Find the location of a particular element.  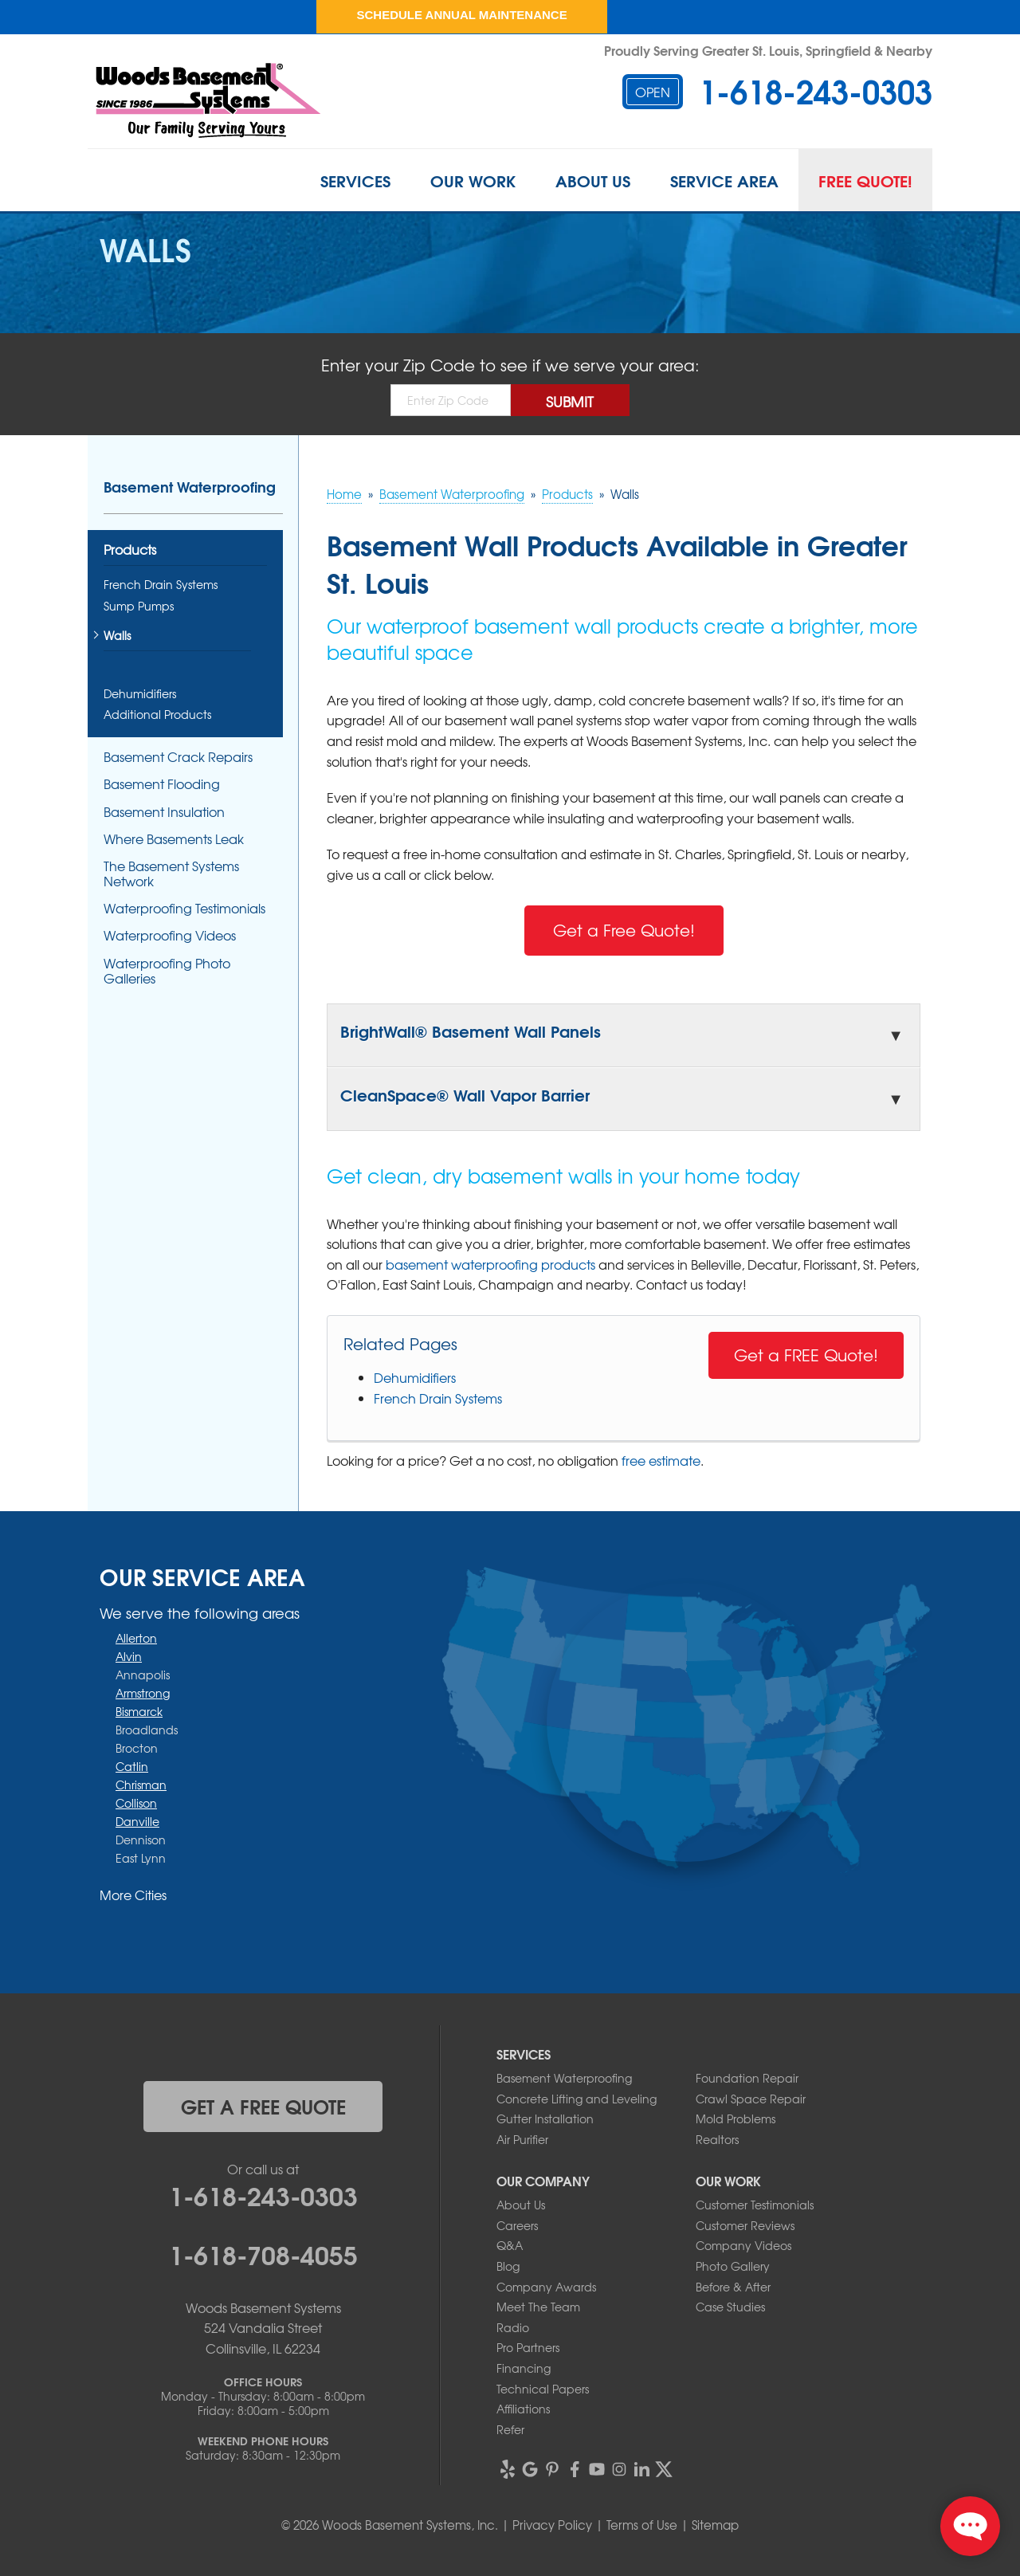

Pro Partners is located at coordinates (527, 2347).